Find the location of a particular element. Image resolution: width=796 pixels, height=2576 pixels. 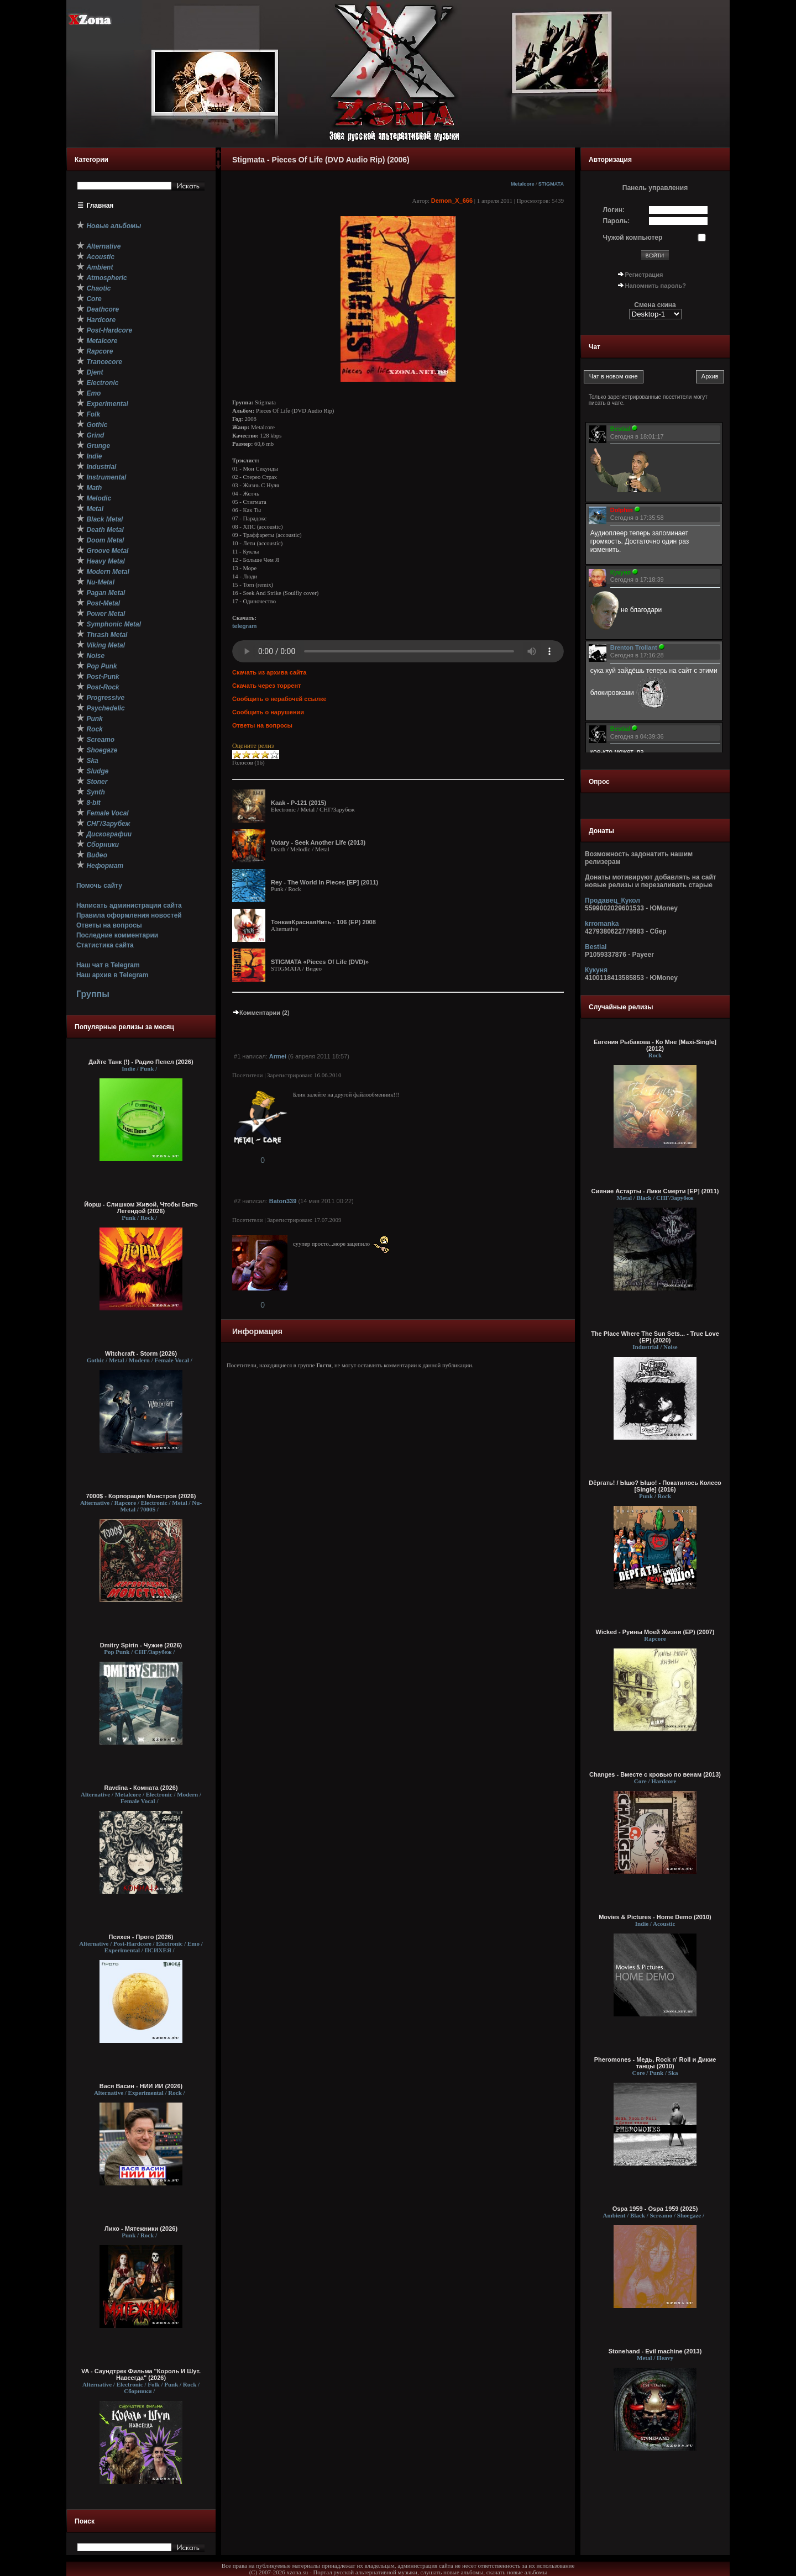

Dmitry Spirin - Чужие (2026) is located at coordinates (141, 1645).